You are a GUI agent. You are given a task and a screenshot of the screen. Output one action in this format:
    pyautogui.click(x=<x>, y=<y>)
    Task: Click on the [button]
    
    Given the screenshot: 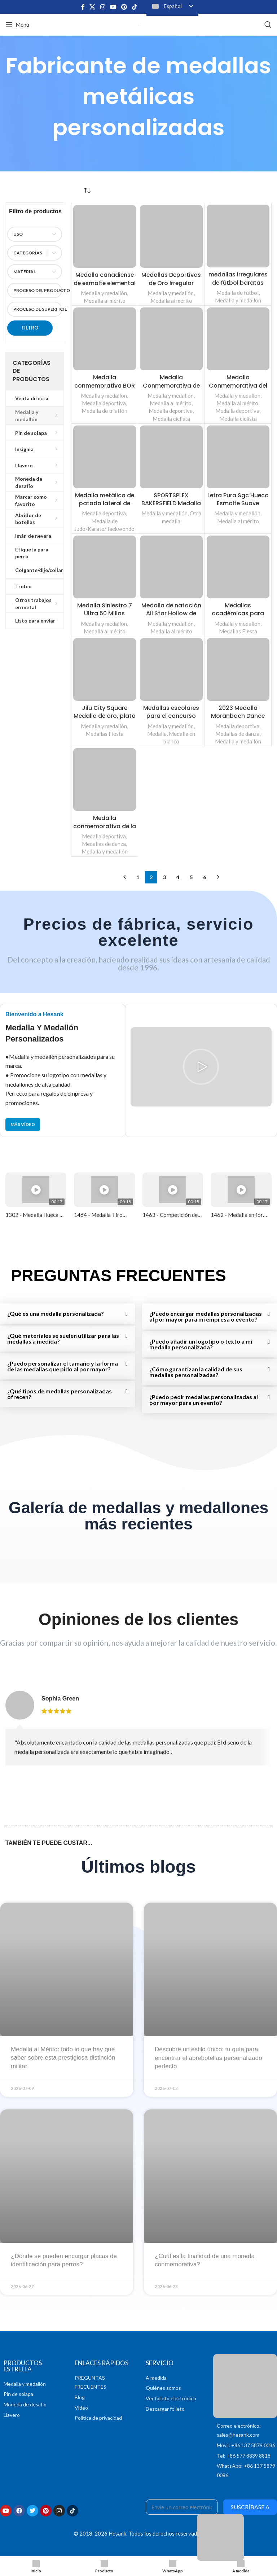 What is the action you would take?
    pyautogui.click(x=201, y=1067)
    